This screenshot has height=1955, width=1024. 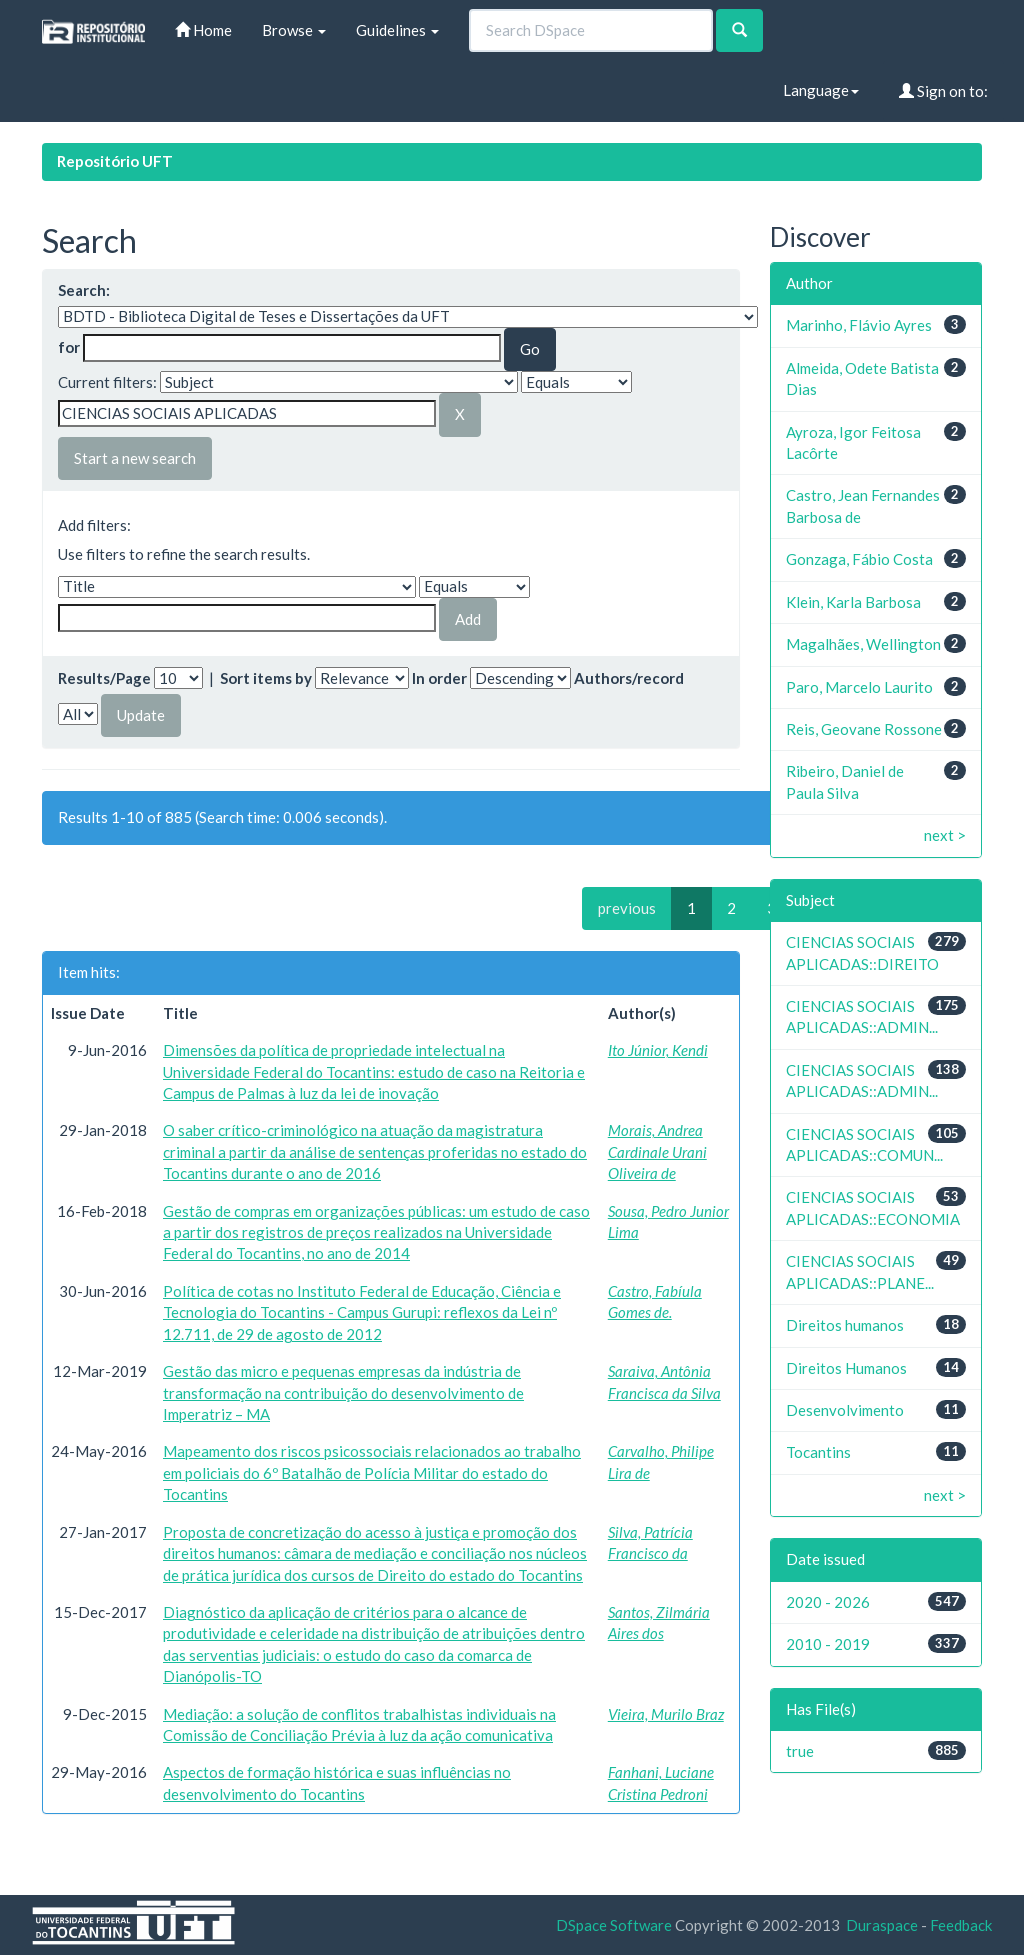 What do you see at coordinates (84, 290) in the screenshot?
I see `Search:` at bounding box center [84, 290].